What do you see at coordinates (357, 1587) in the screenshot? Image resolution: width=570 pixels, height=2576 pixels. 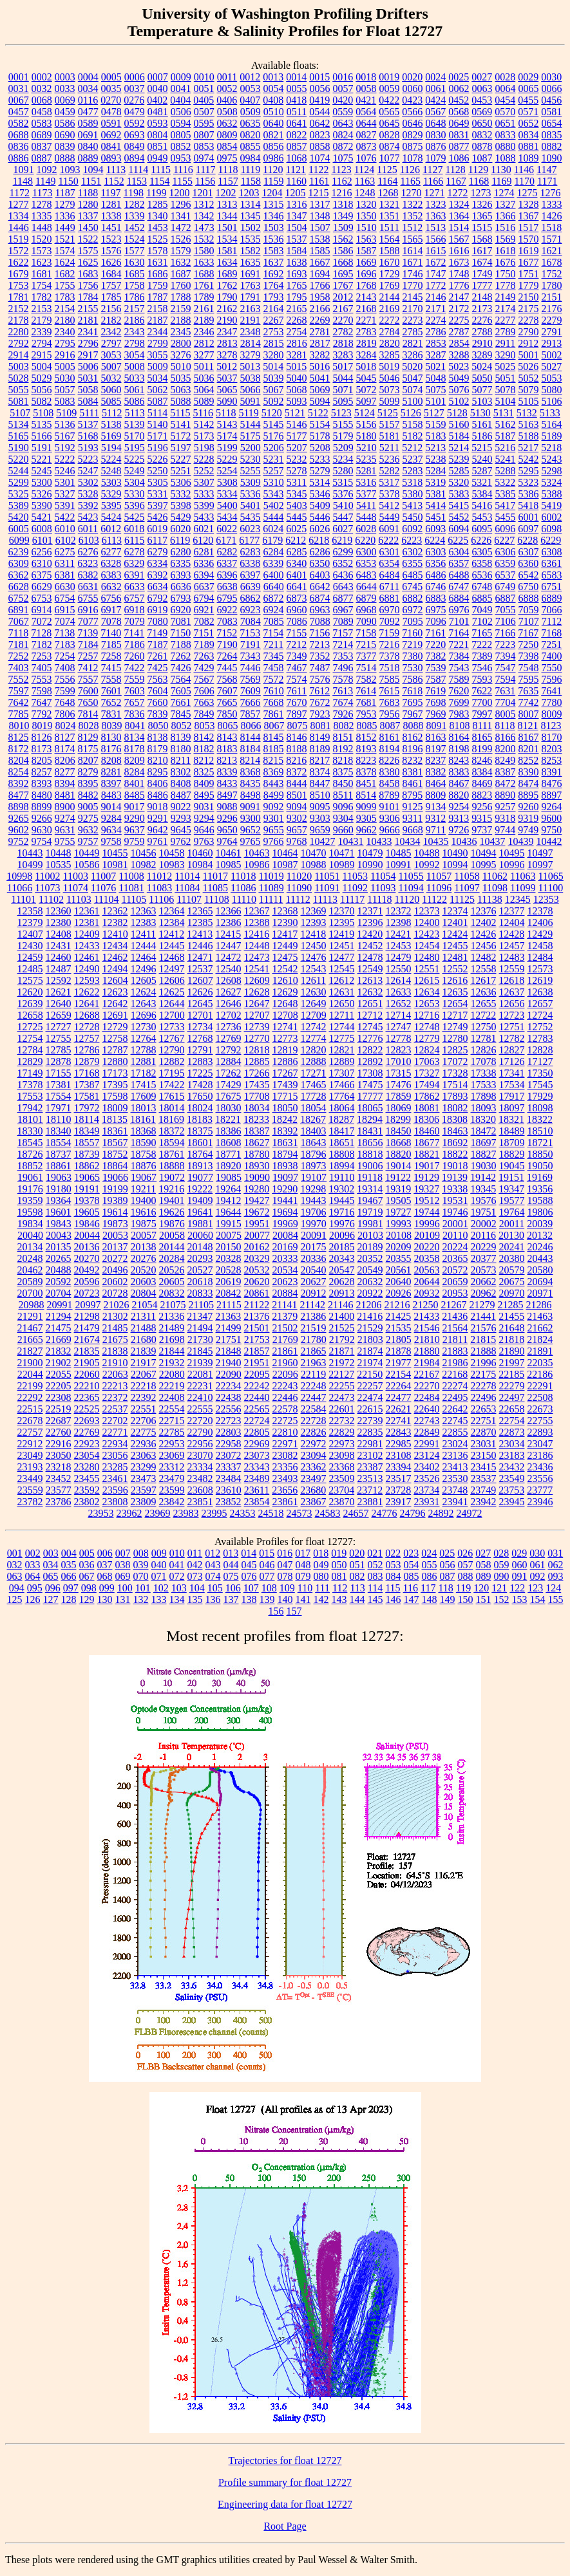 I see `113` at bounding box center [357, 1587].